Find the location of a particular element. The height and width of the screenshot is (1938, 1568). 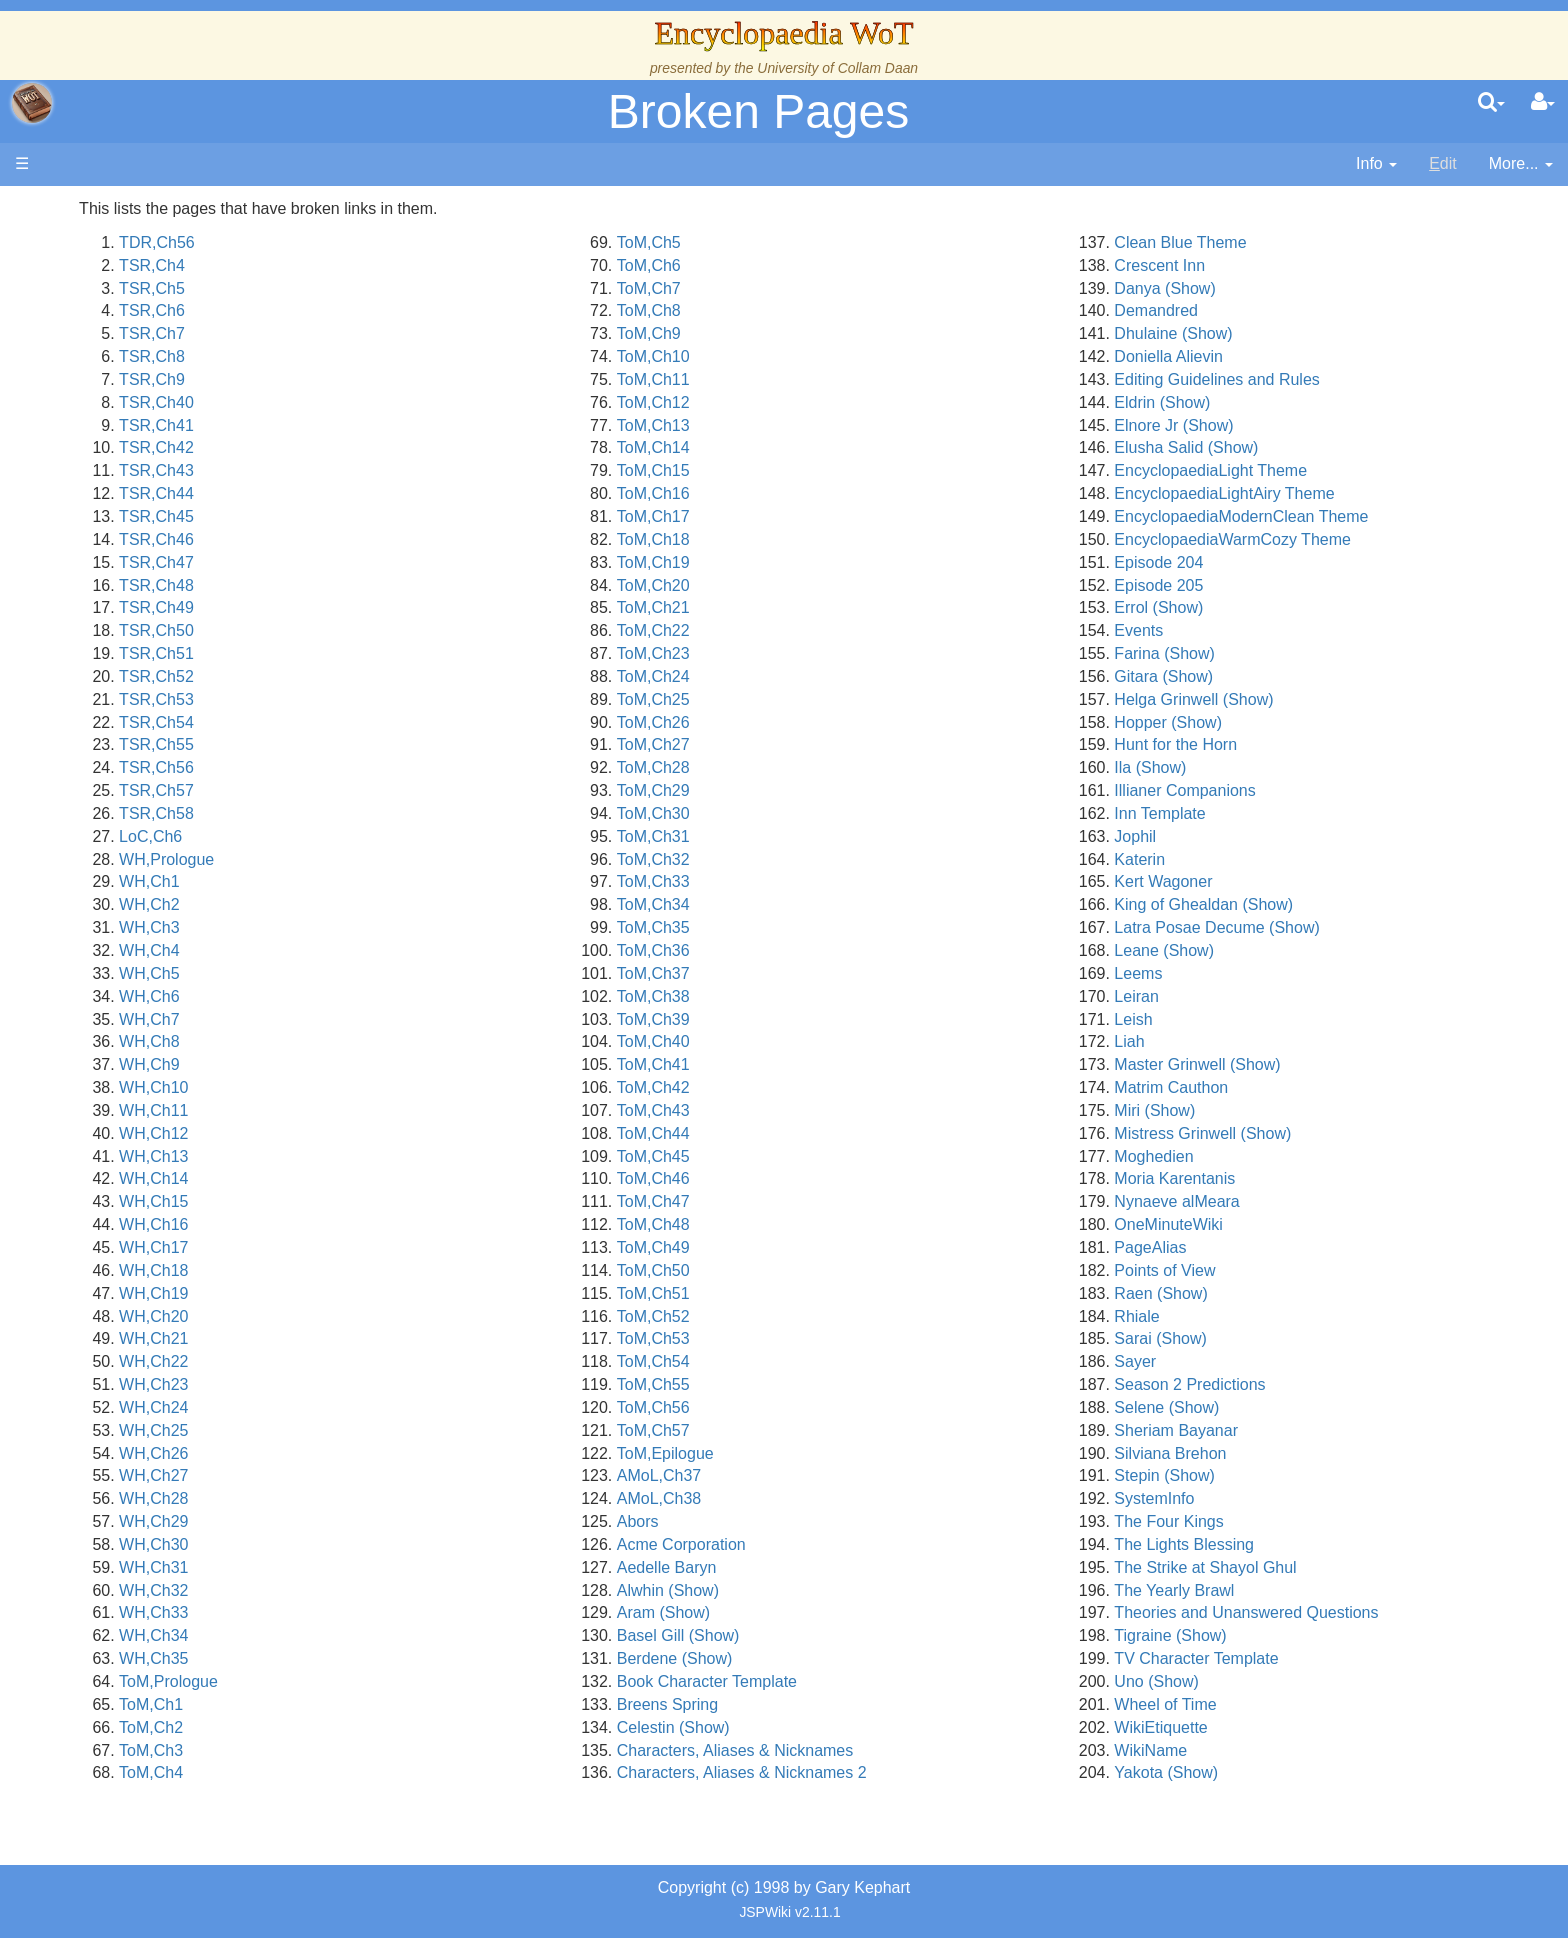

ToM,Ch22 is located at coordinates (834, 630).